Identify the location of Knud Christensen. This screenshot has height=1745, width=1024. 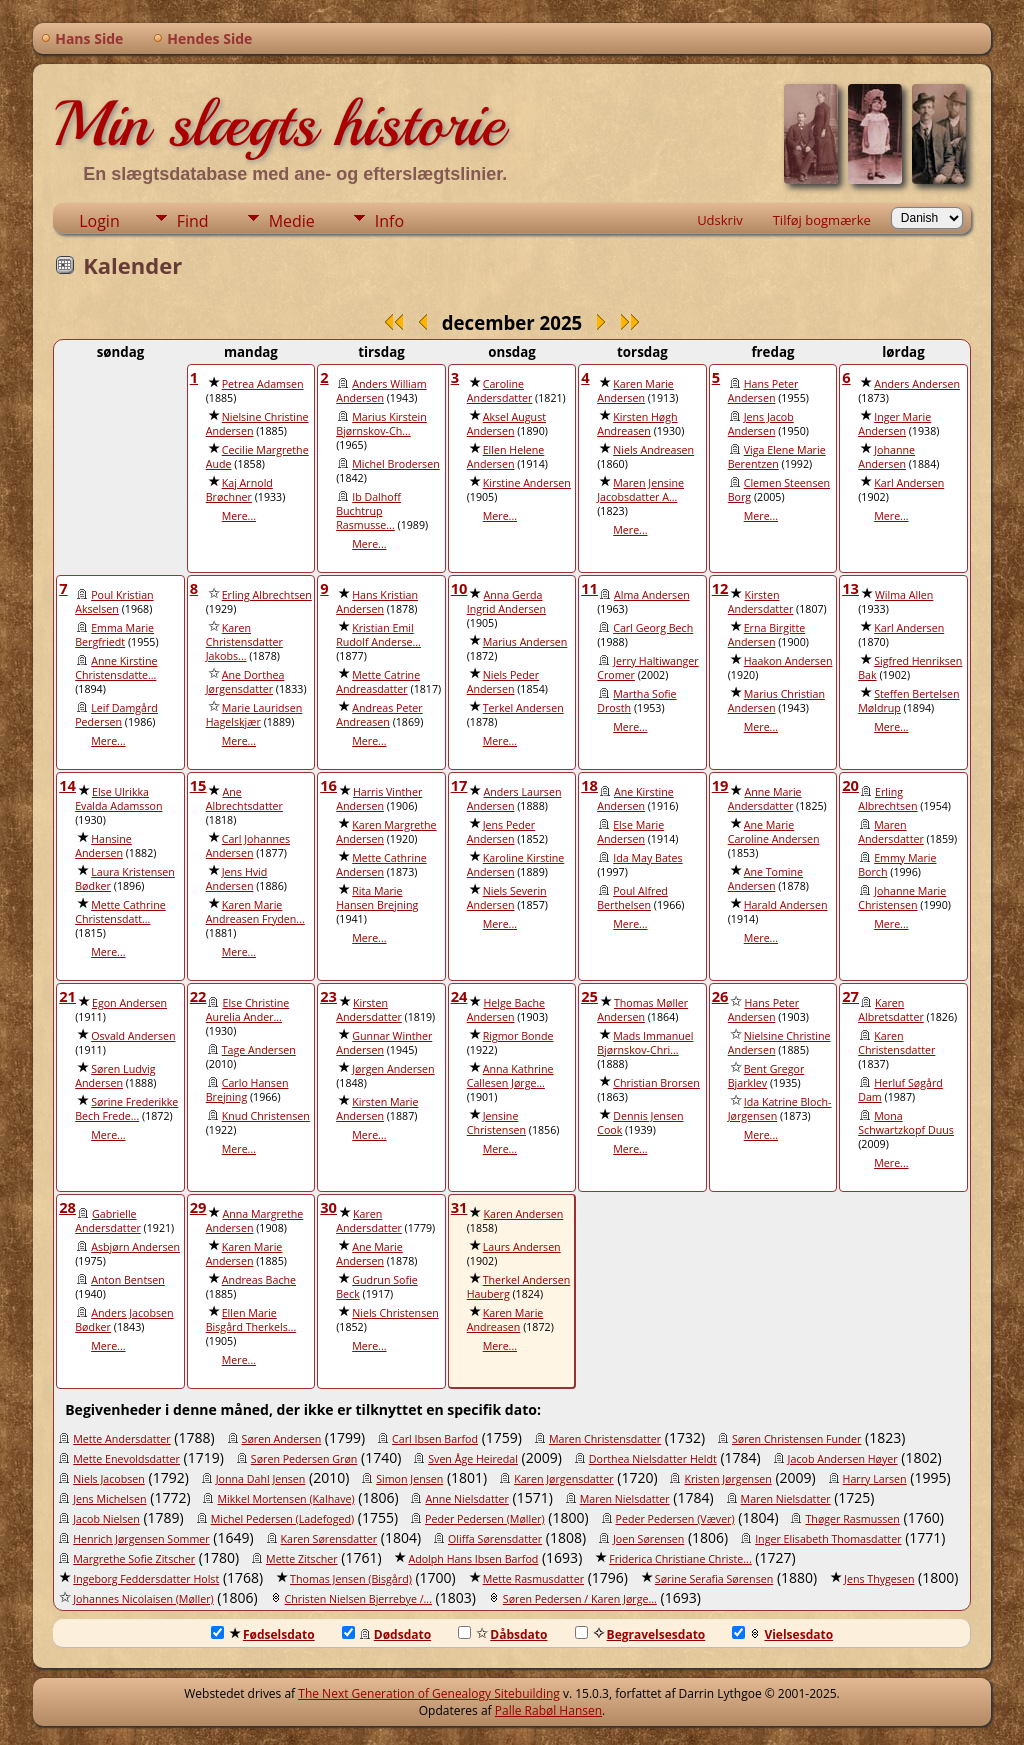
(266, 1116).